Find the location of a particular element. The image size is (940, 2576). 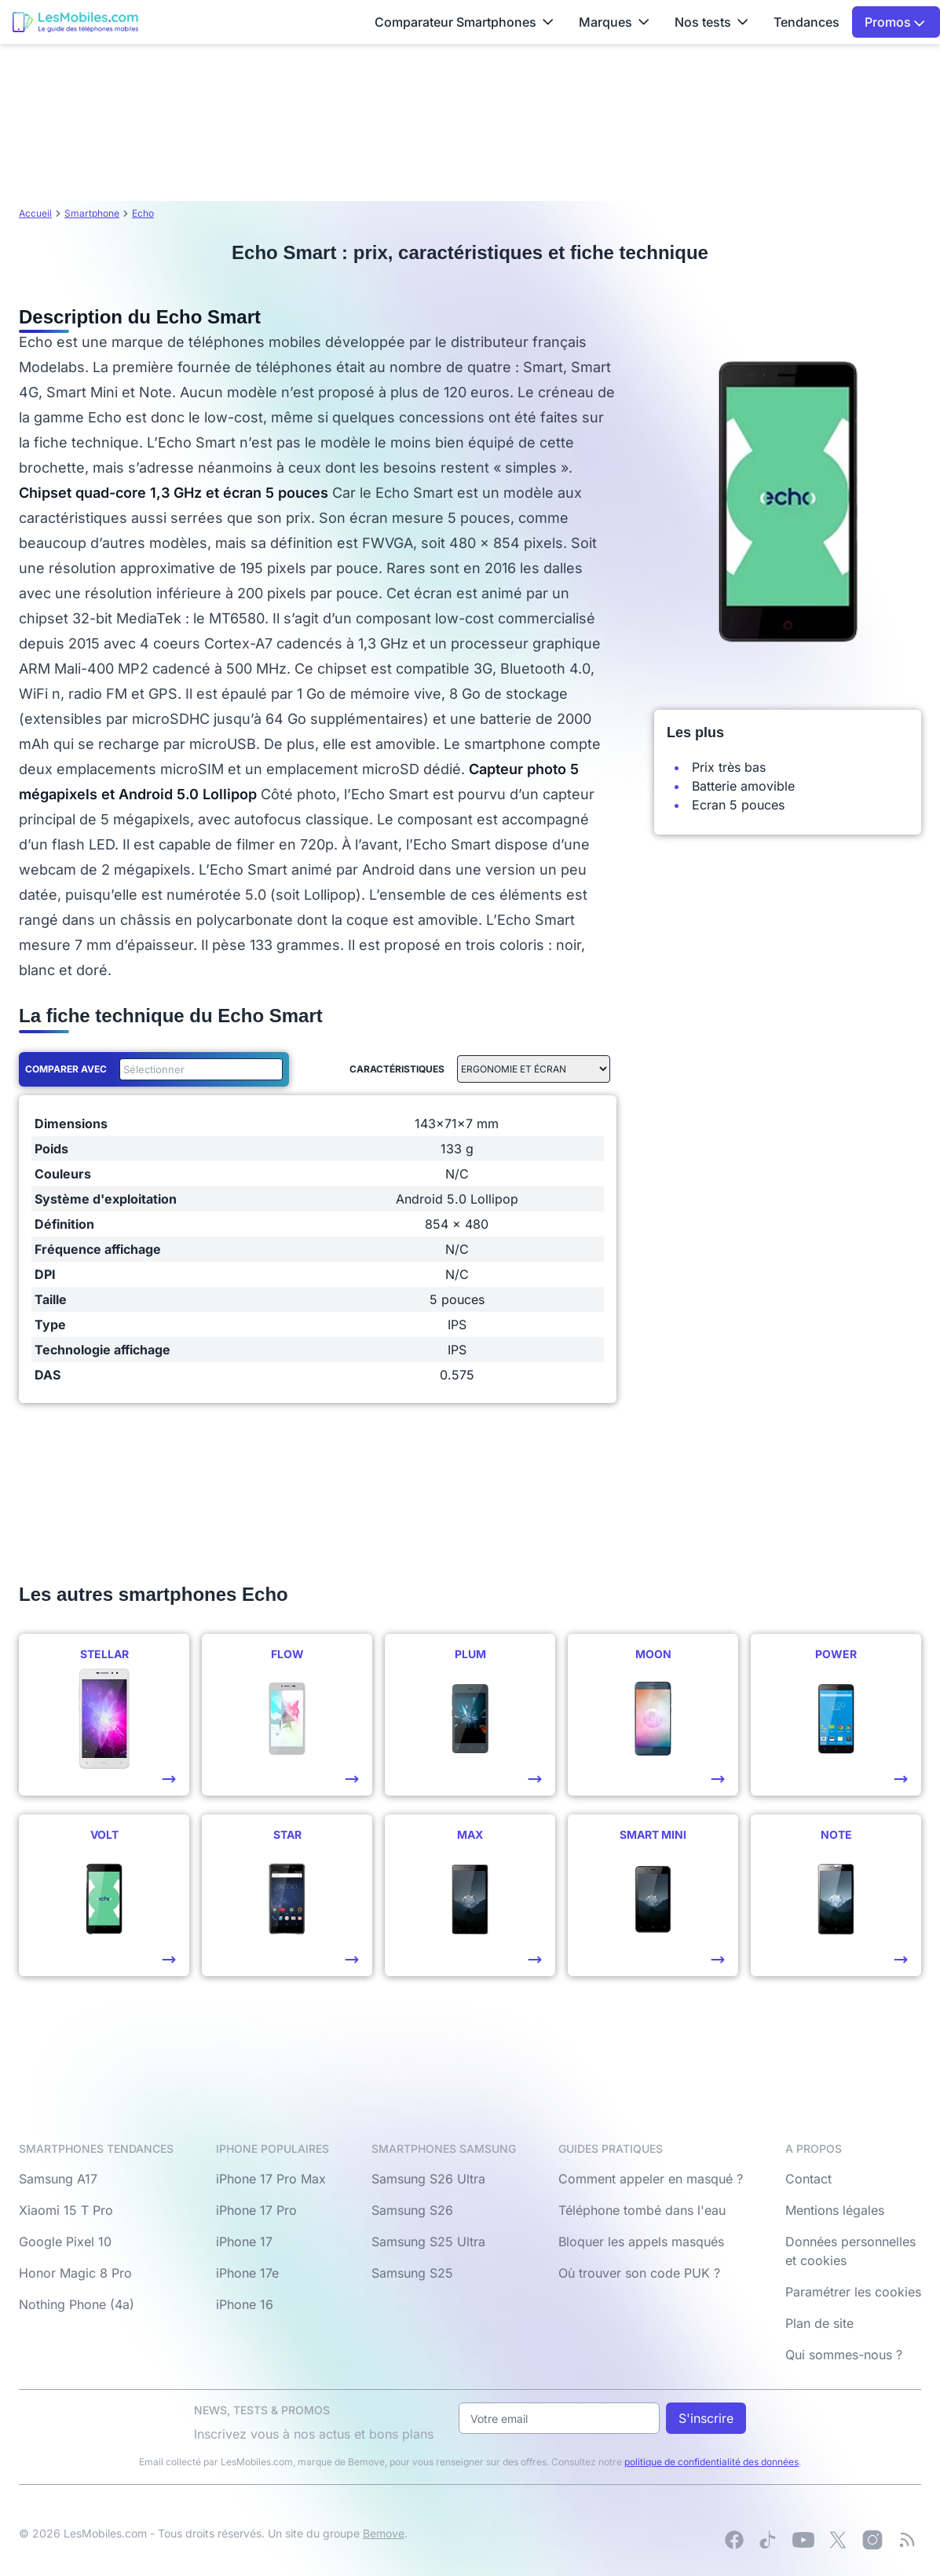

Accueil is located at coordinates (35, 213).